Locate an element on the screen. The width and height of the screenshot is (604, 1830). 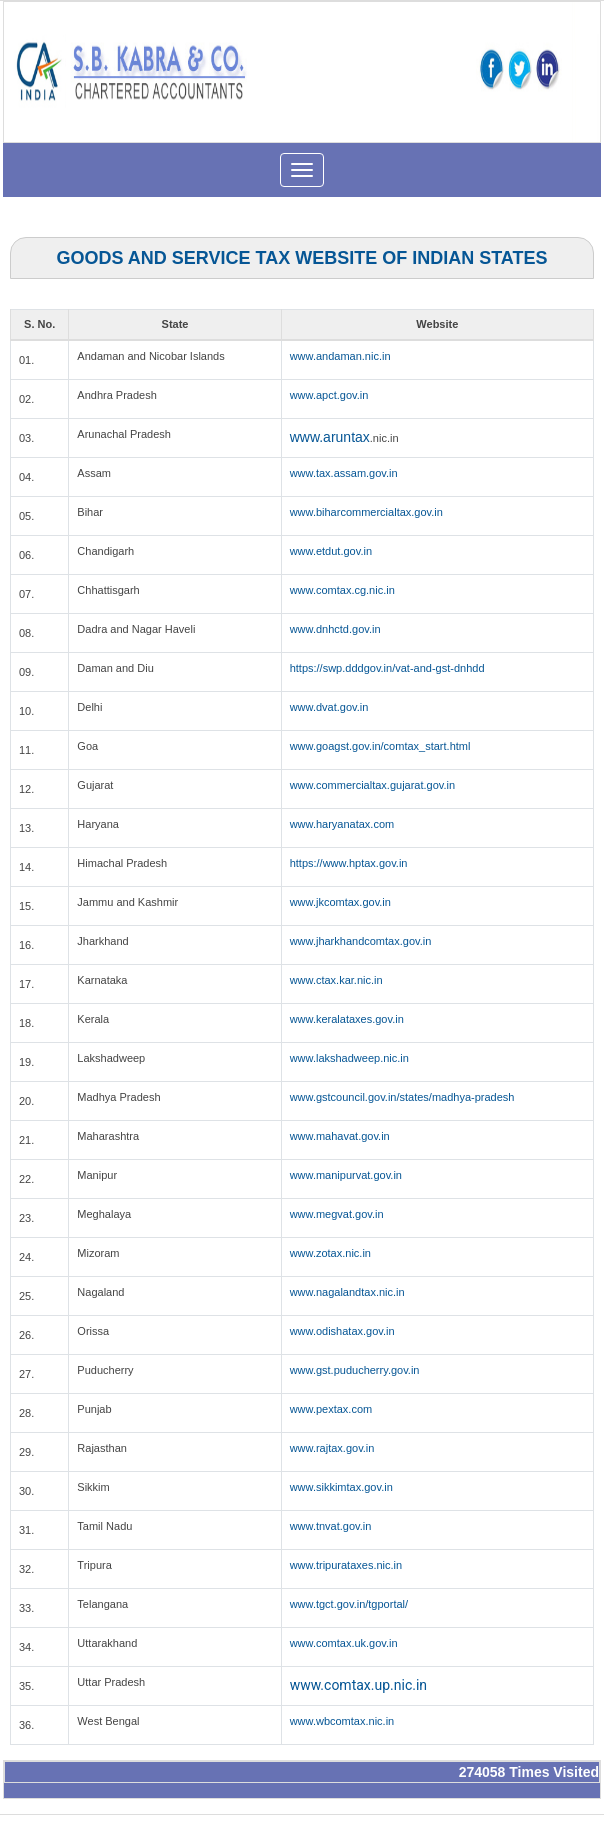
www.keralataxes.gov.in is located at coordinates (347, 1019).